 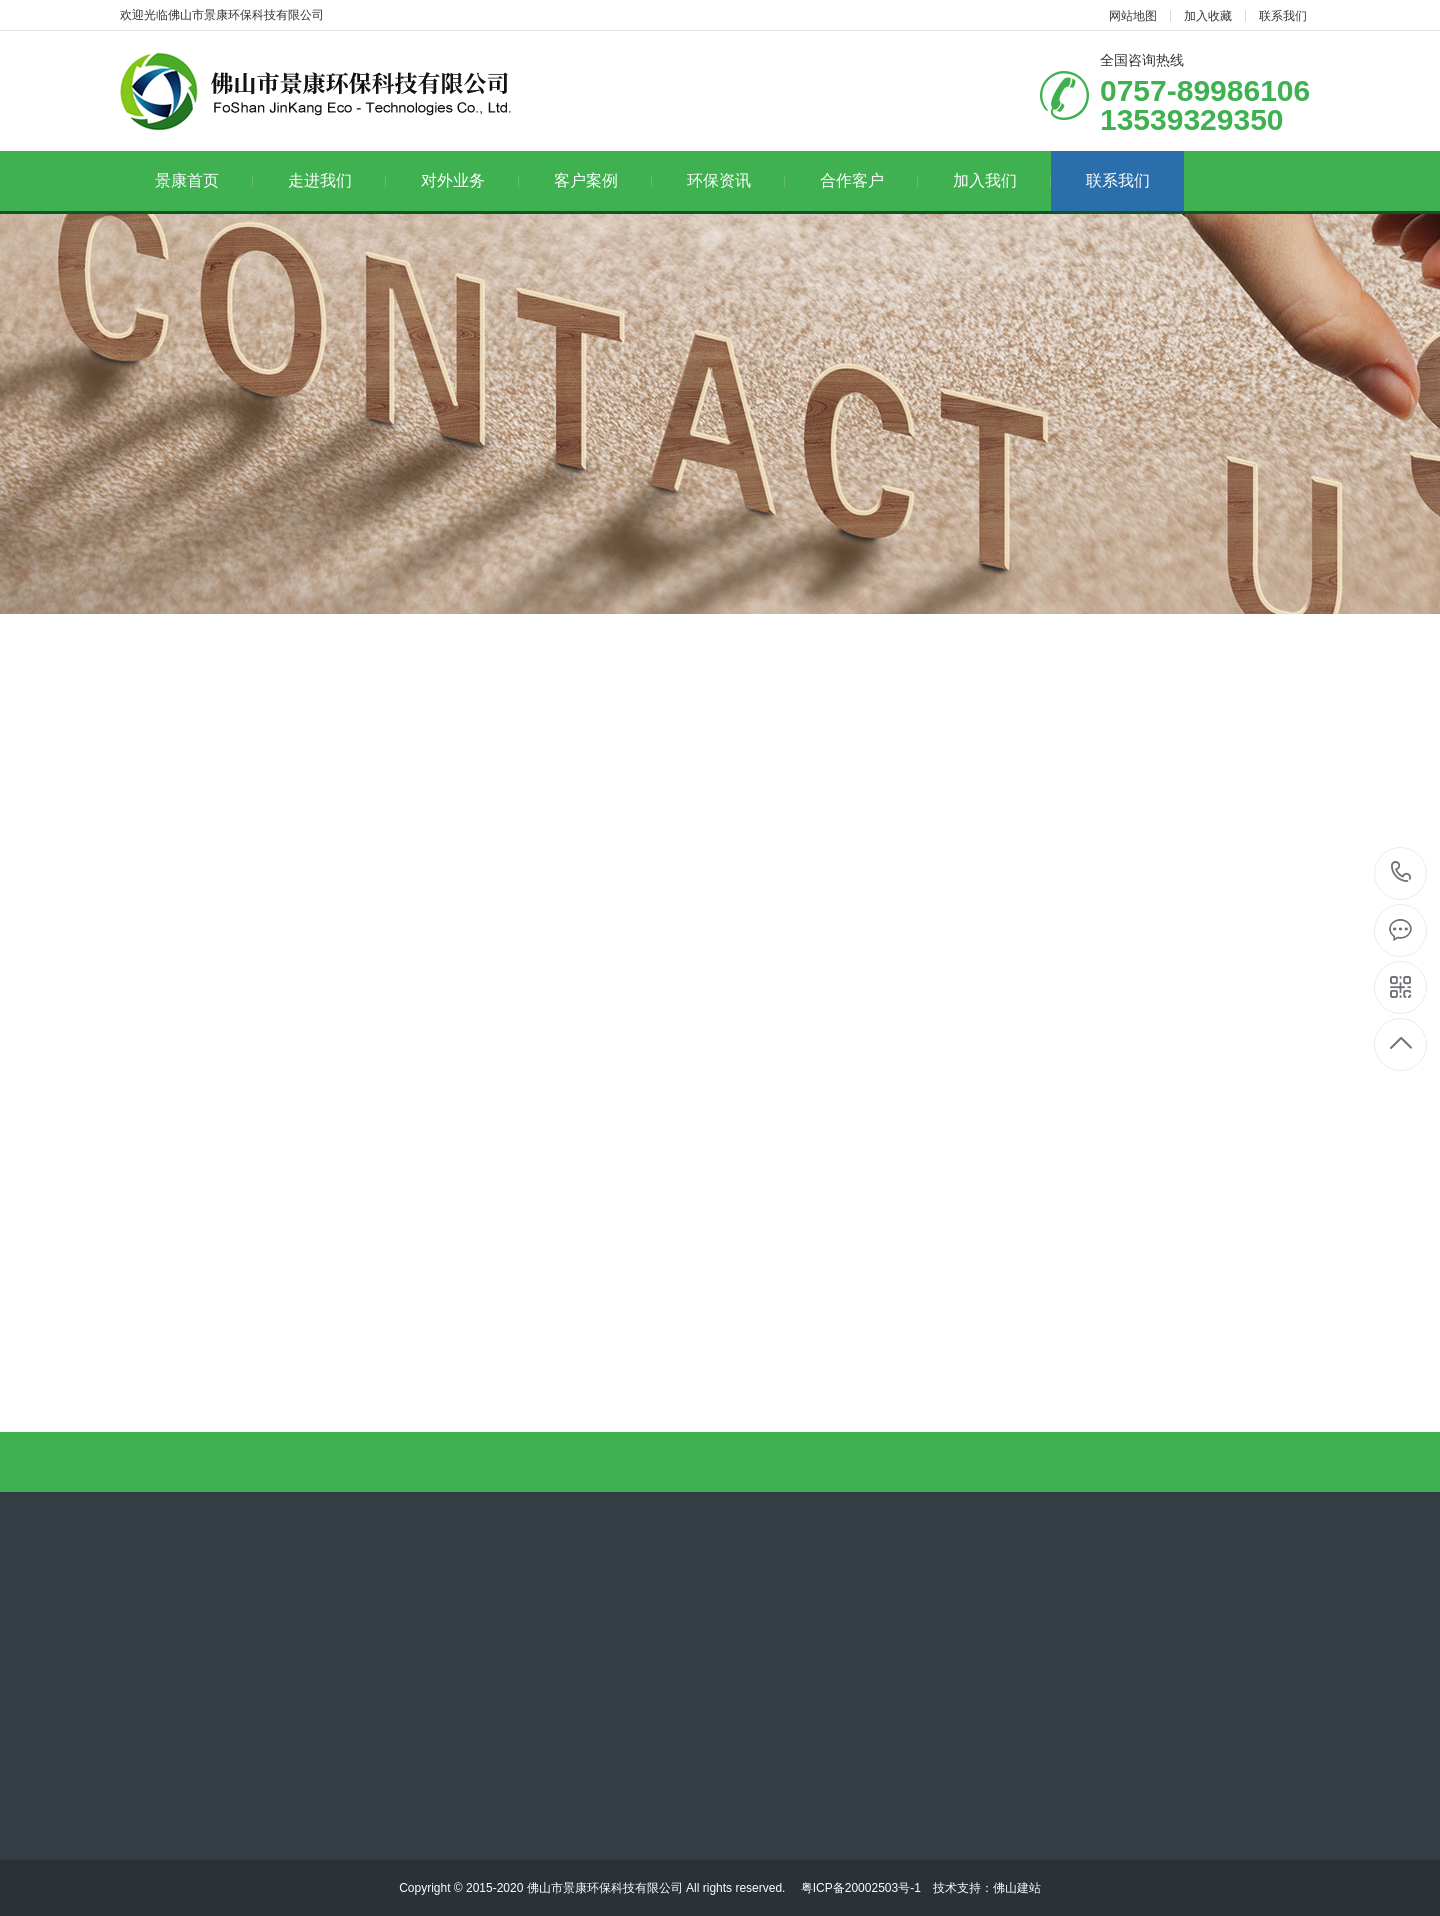 I want to click on 环保资讯, so click(x=736, y=180).